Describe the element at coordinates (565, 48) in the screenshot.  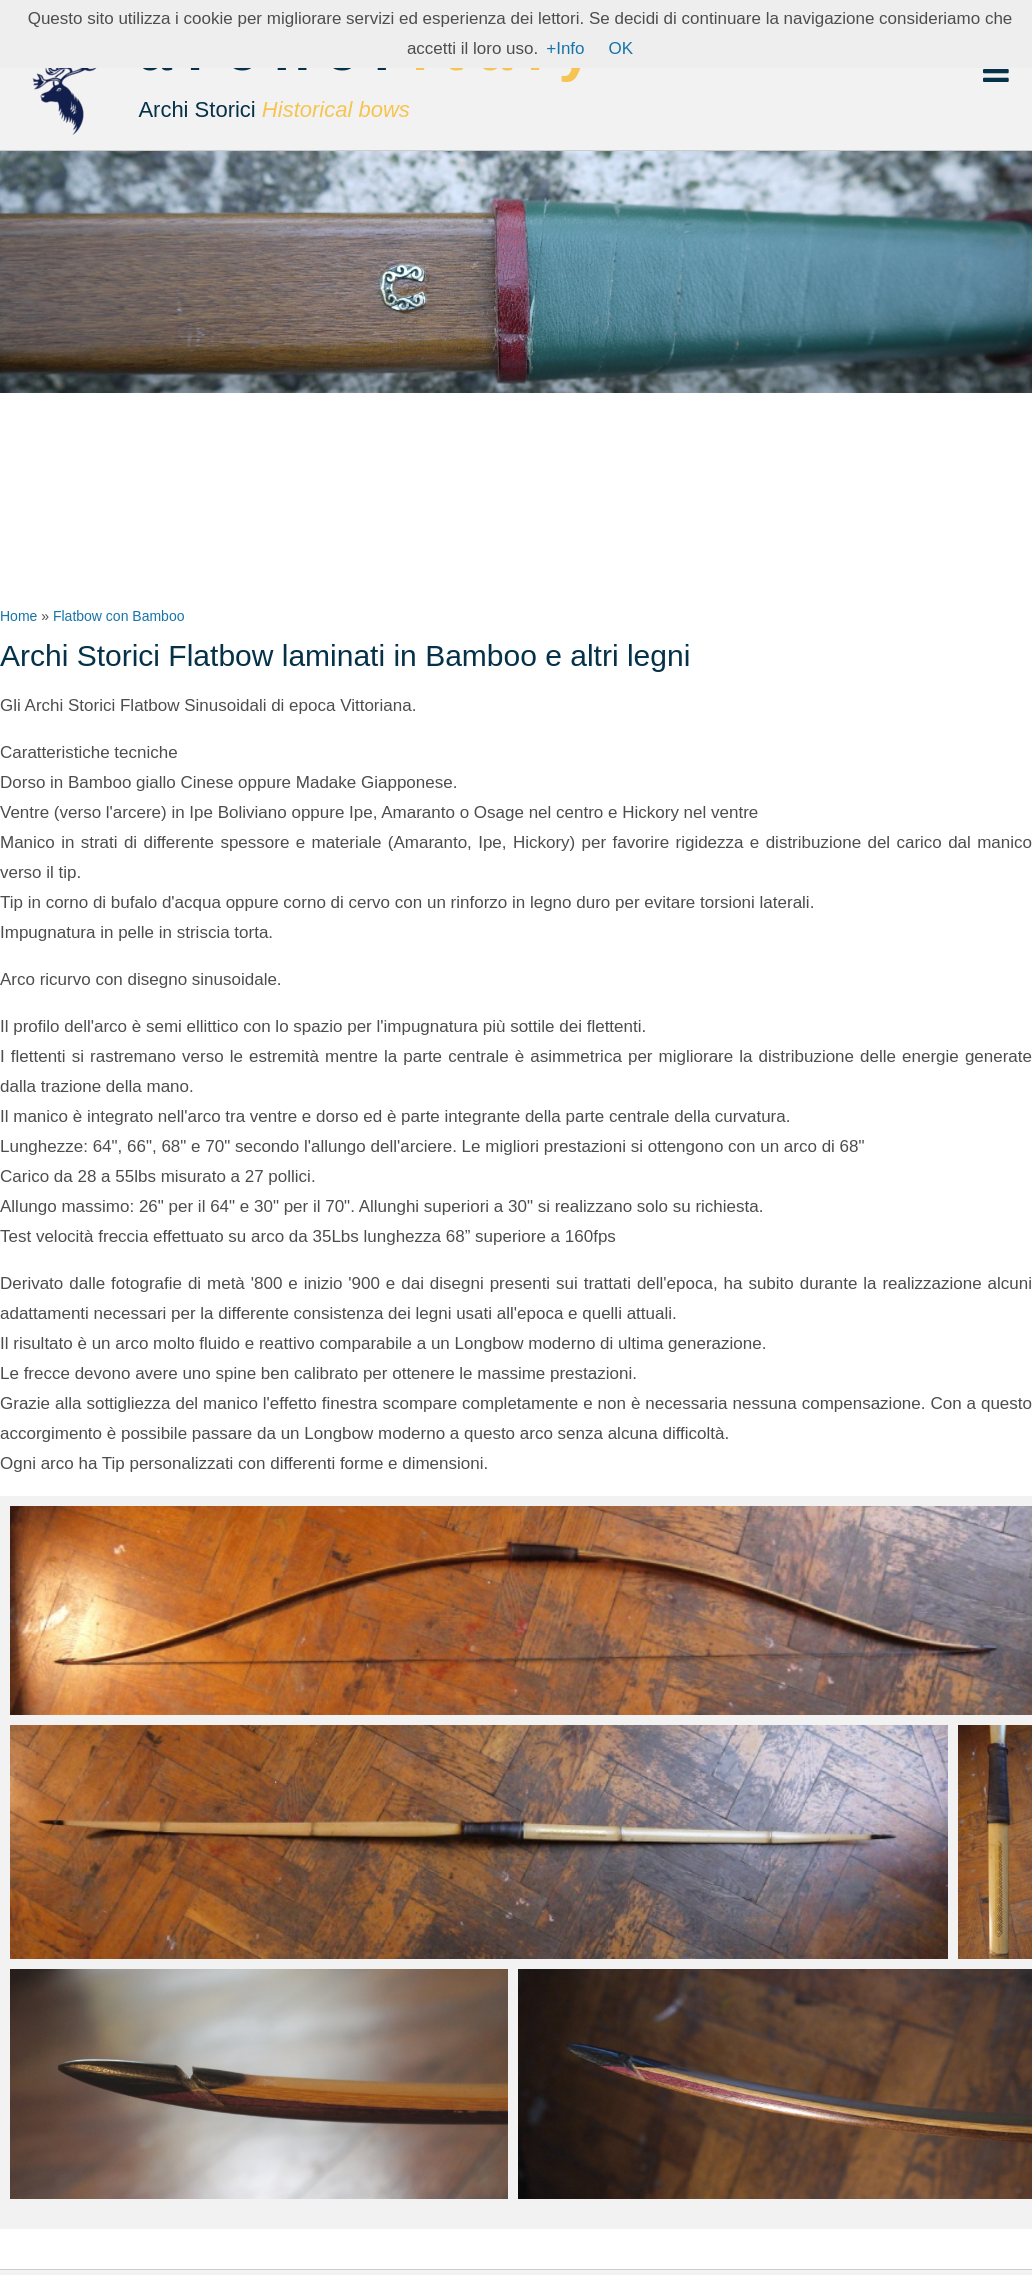
I see `+Info` at that location.